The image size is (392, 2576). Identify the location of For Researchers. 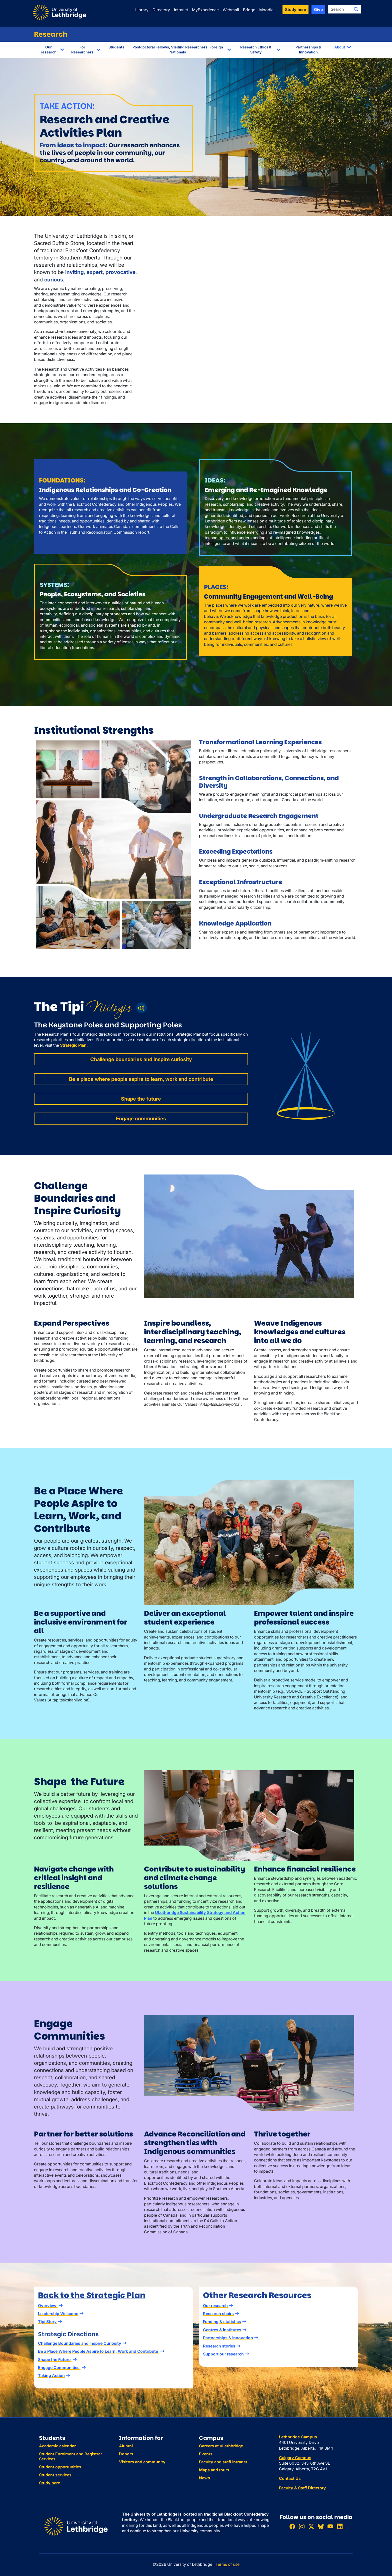
(82, 49).